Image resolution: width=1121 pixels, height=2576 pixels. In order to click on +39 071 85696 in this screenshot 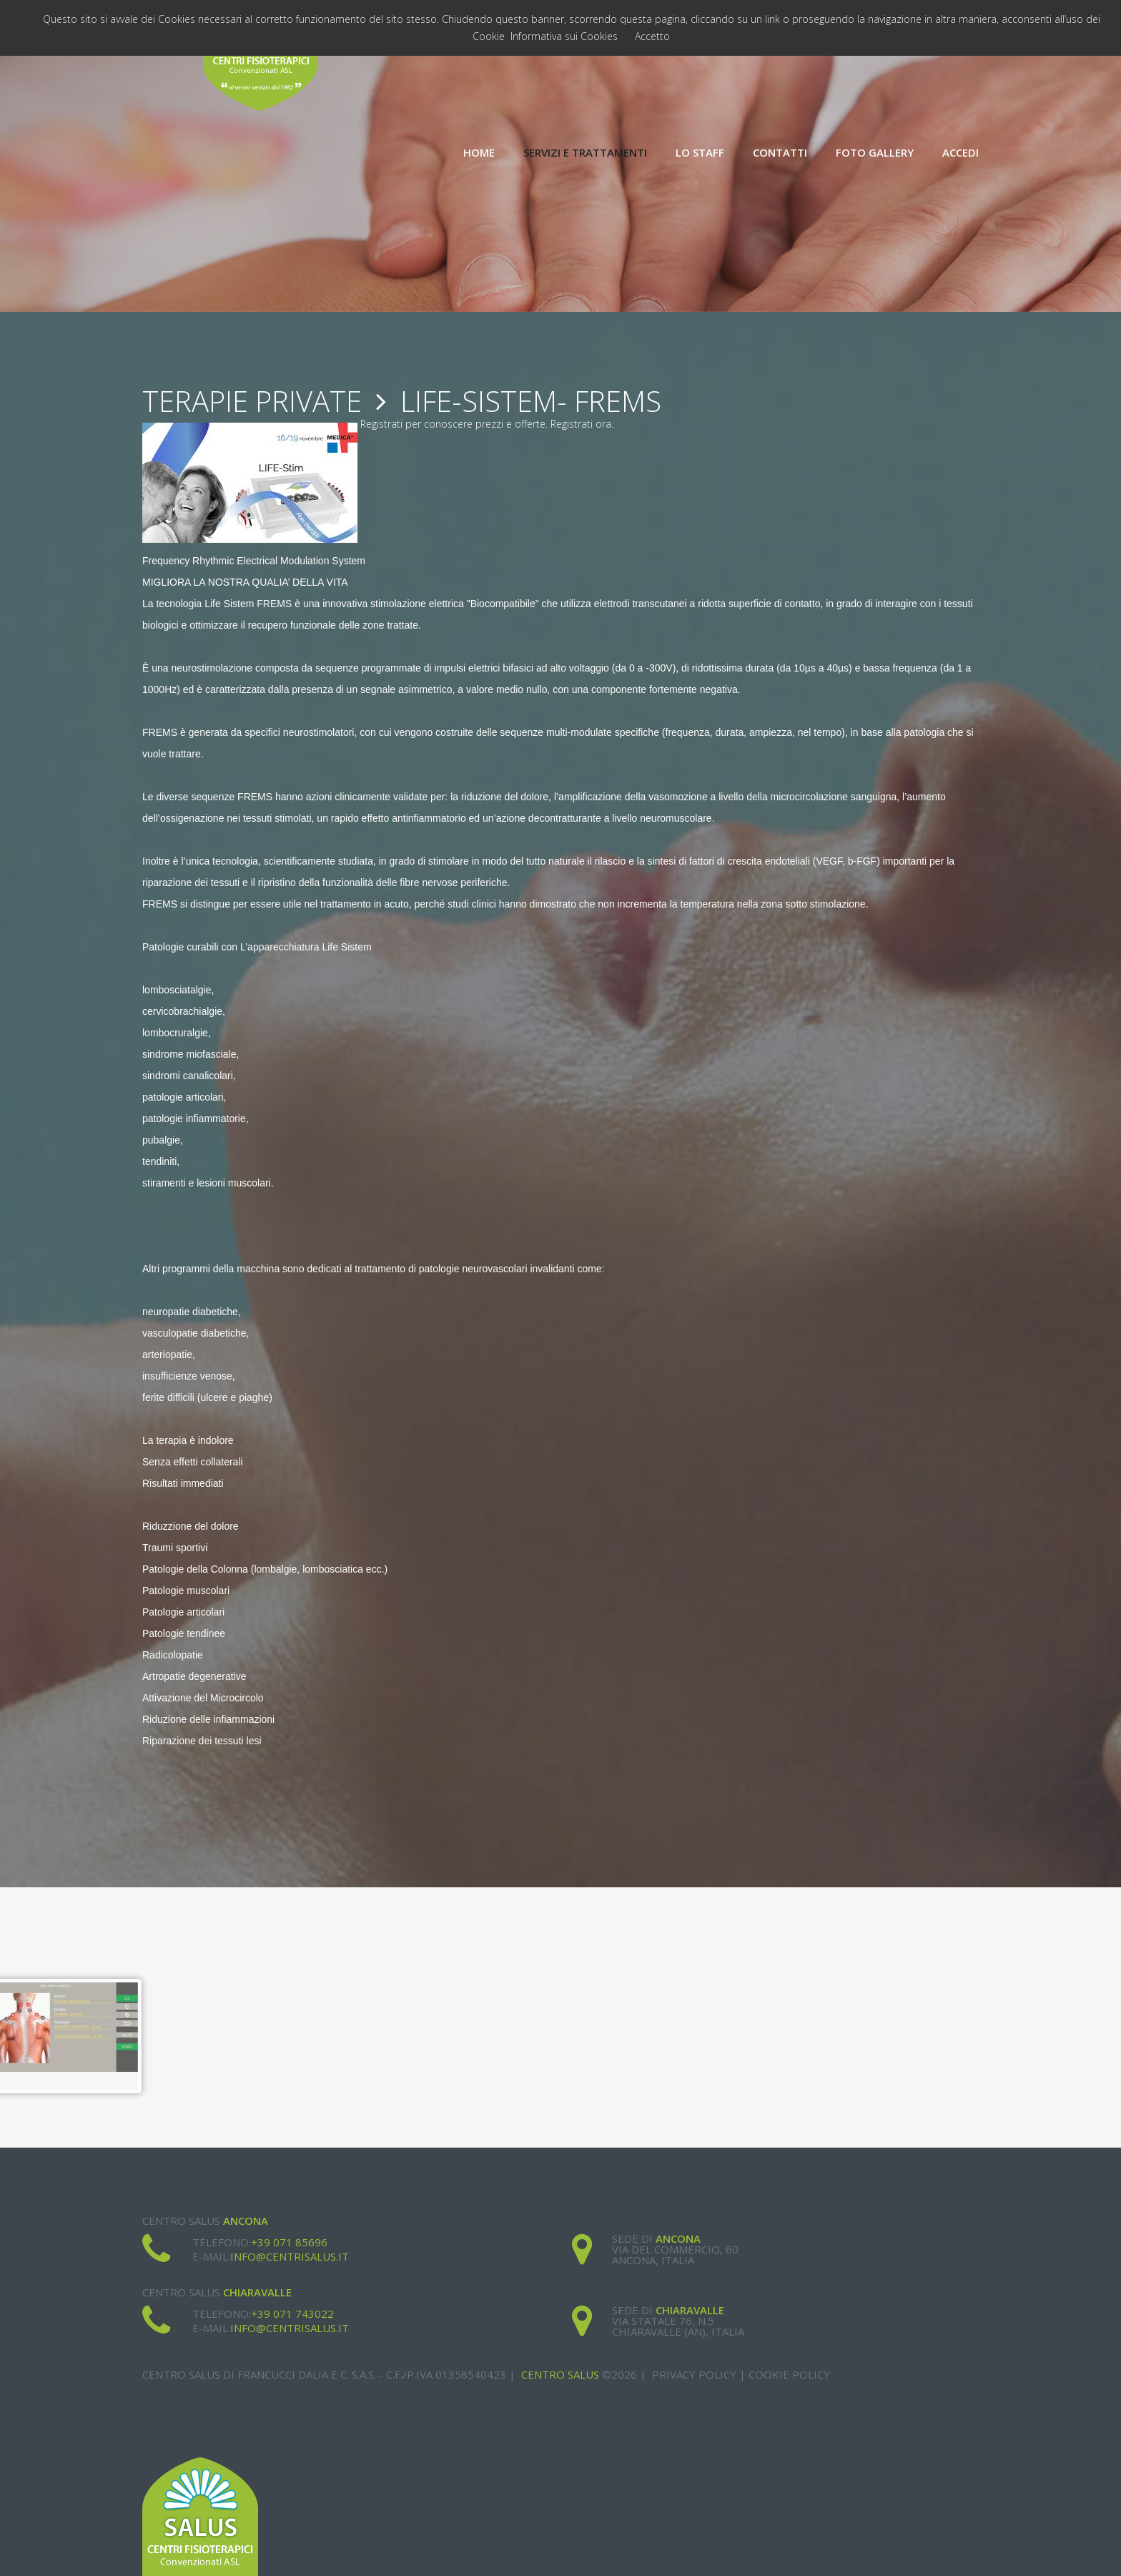, I will do `click(289, 2242)`.